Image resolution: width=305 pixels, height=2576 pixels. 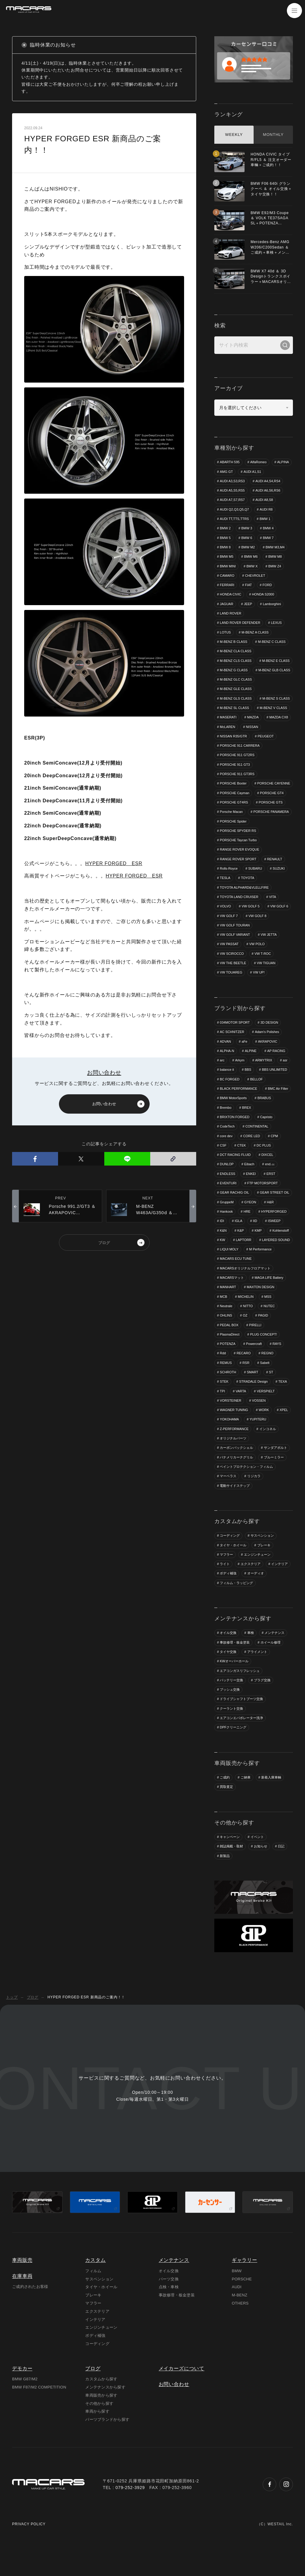 I want to click on M-BENZ CLS CLASS, so click(x=236, y=661).